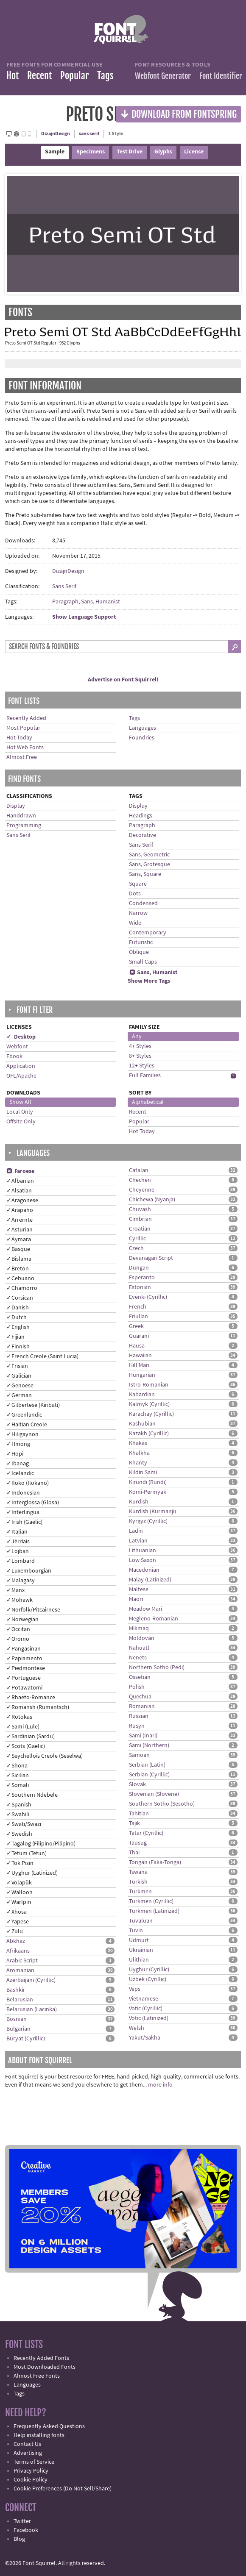 The height and width of the screenshot is (2576, 246). I want to click on Catalan, so click(138, 1170).